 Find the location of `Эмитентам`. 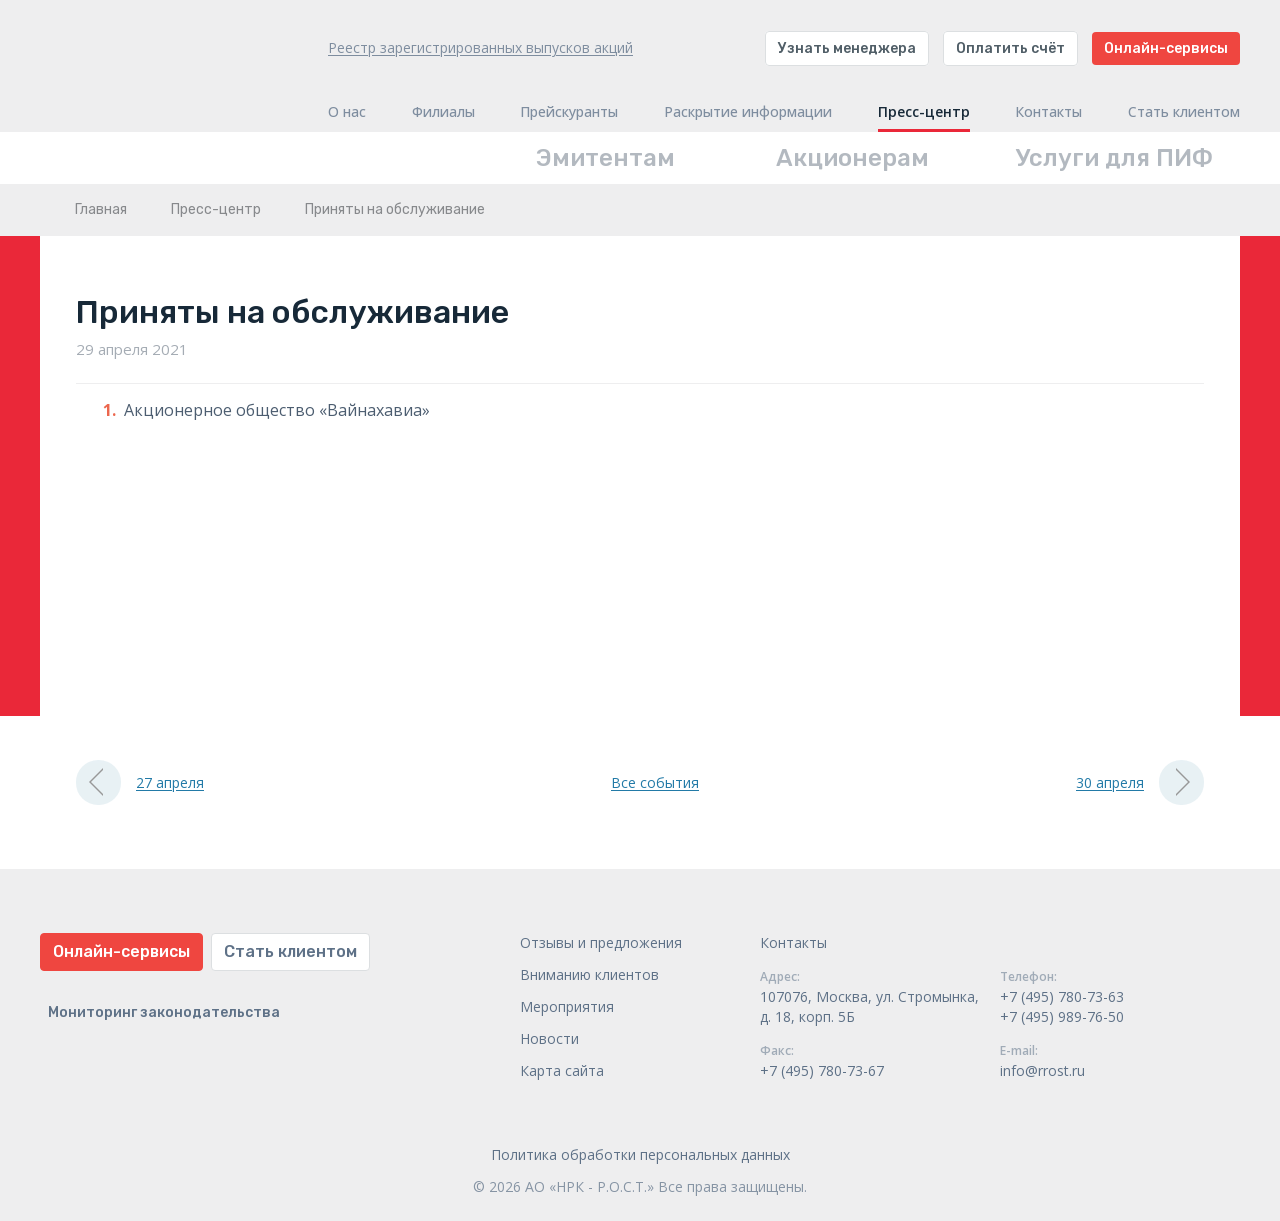

Эмитентам is located at coordinates (605, 158).